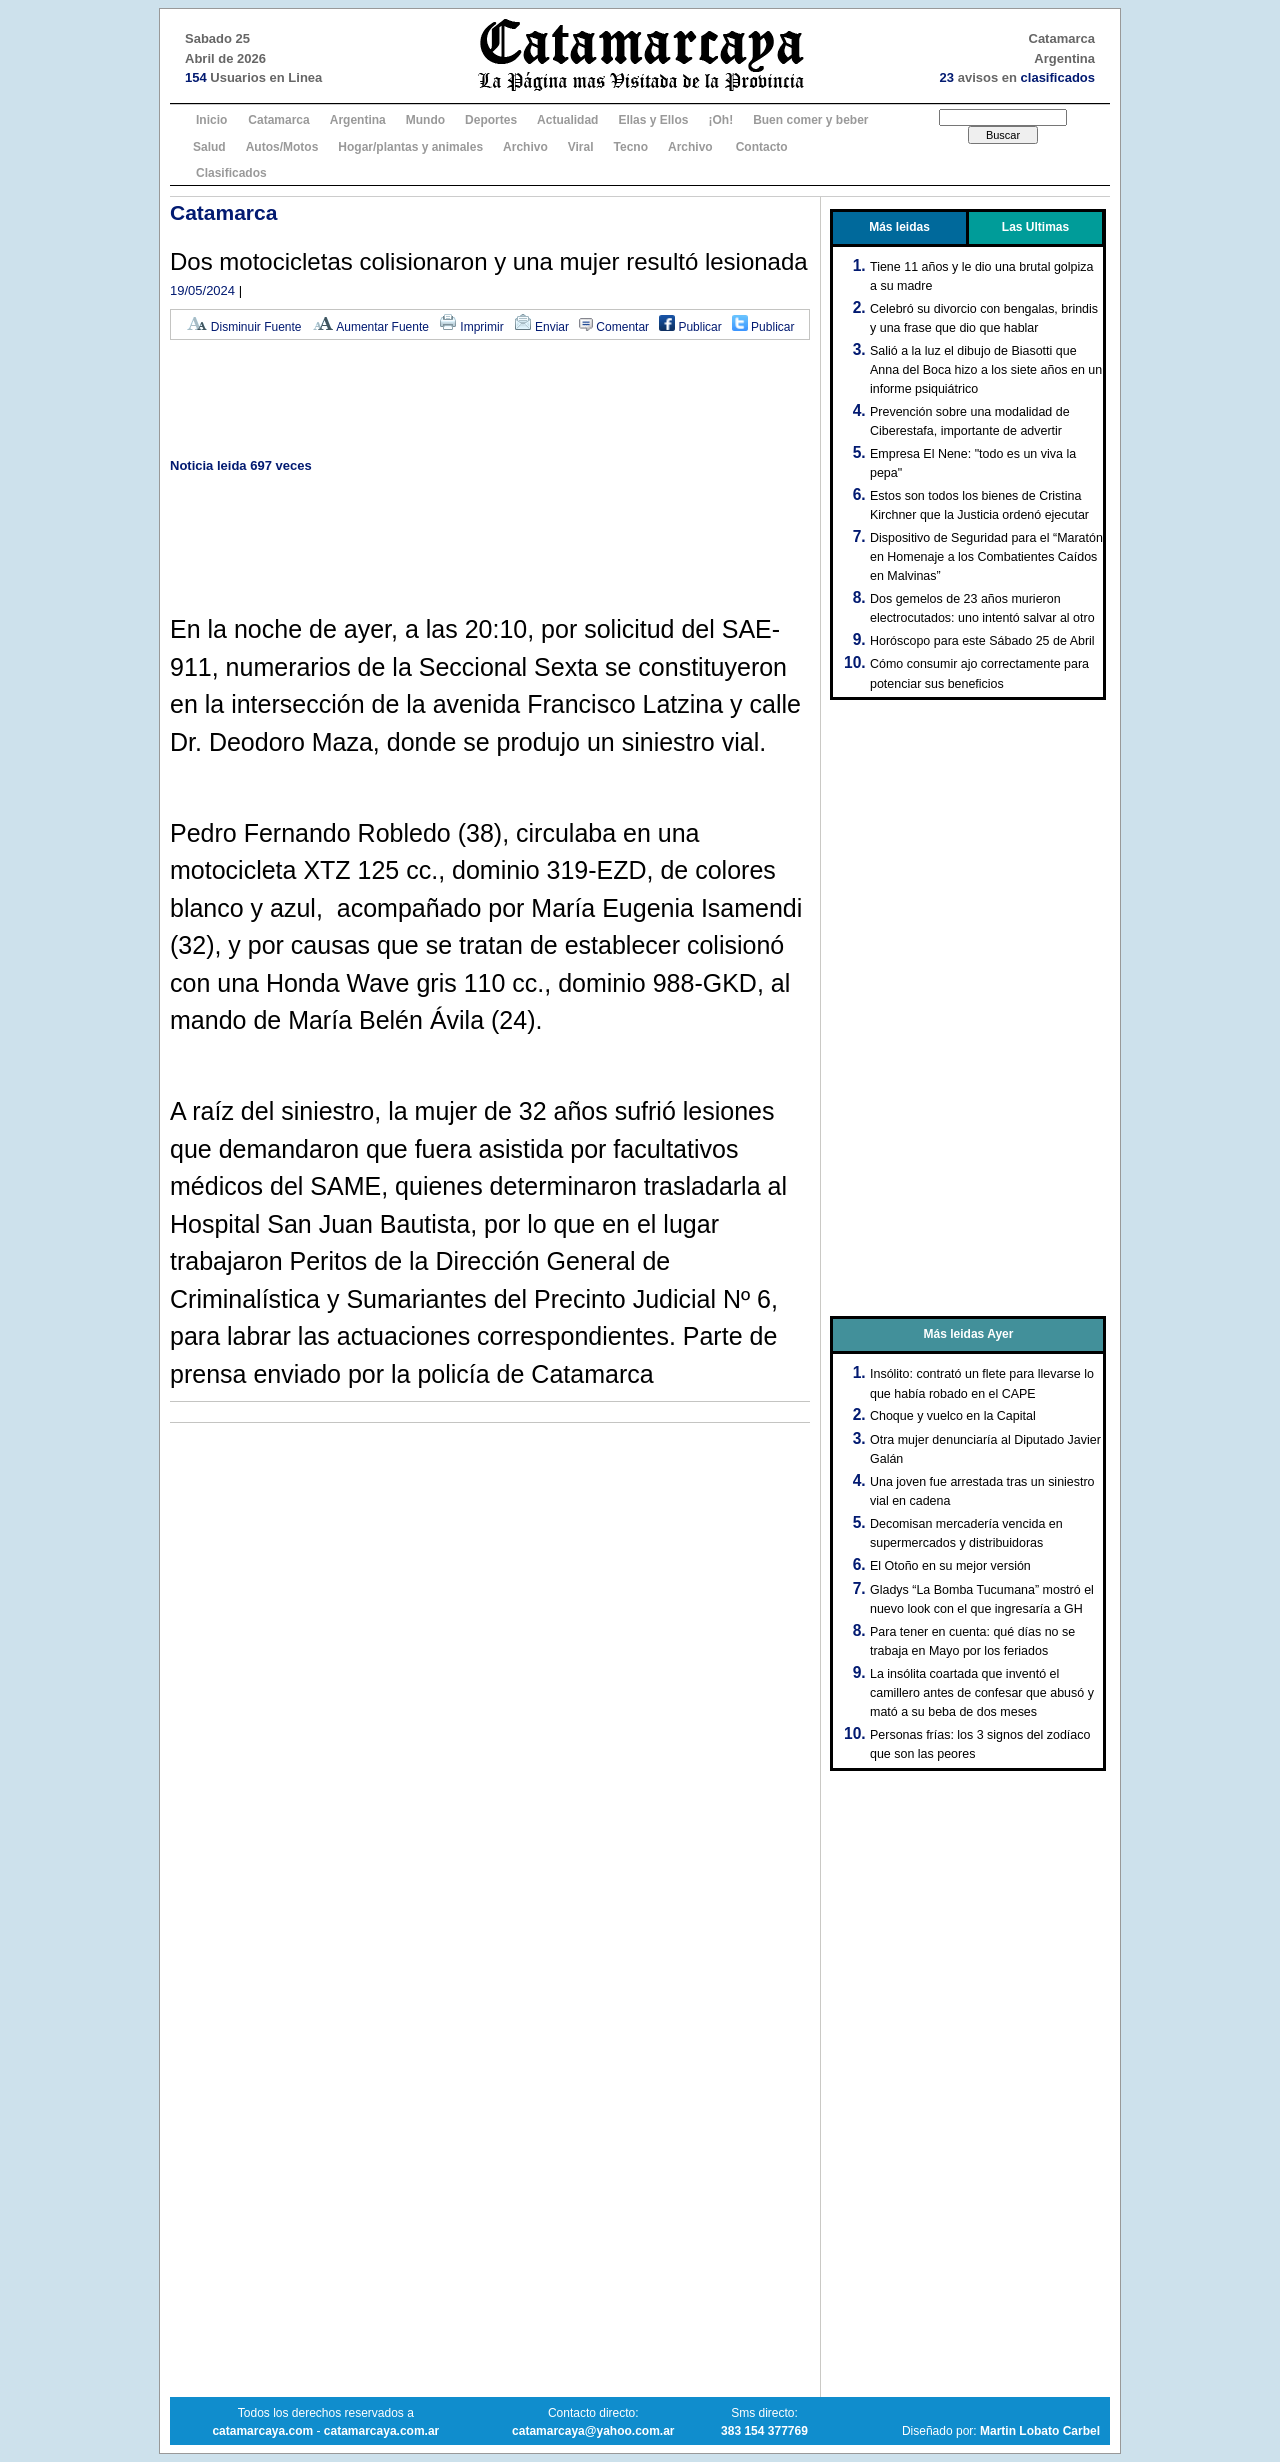 This screenshot has height=2462, width=1280. Describe the element at coordinates (358, 120) in the screenshot. I see `Argentina` at that location.